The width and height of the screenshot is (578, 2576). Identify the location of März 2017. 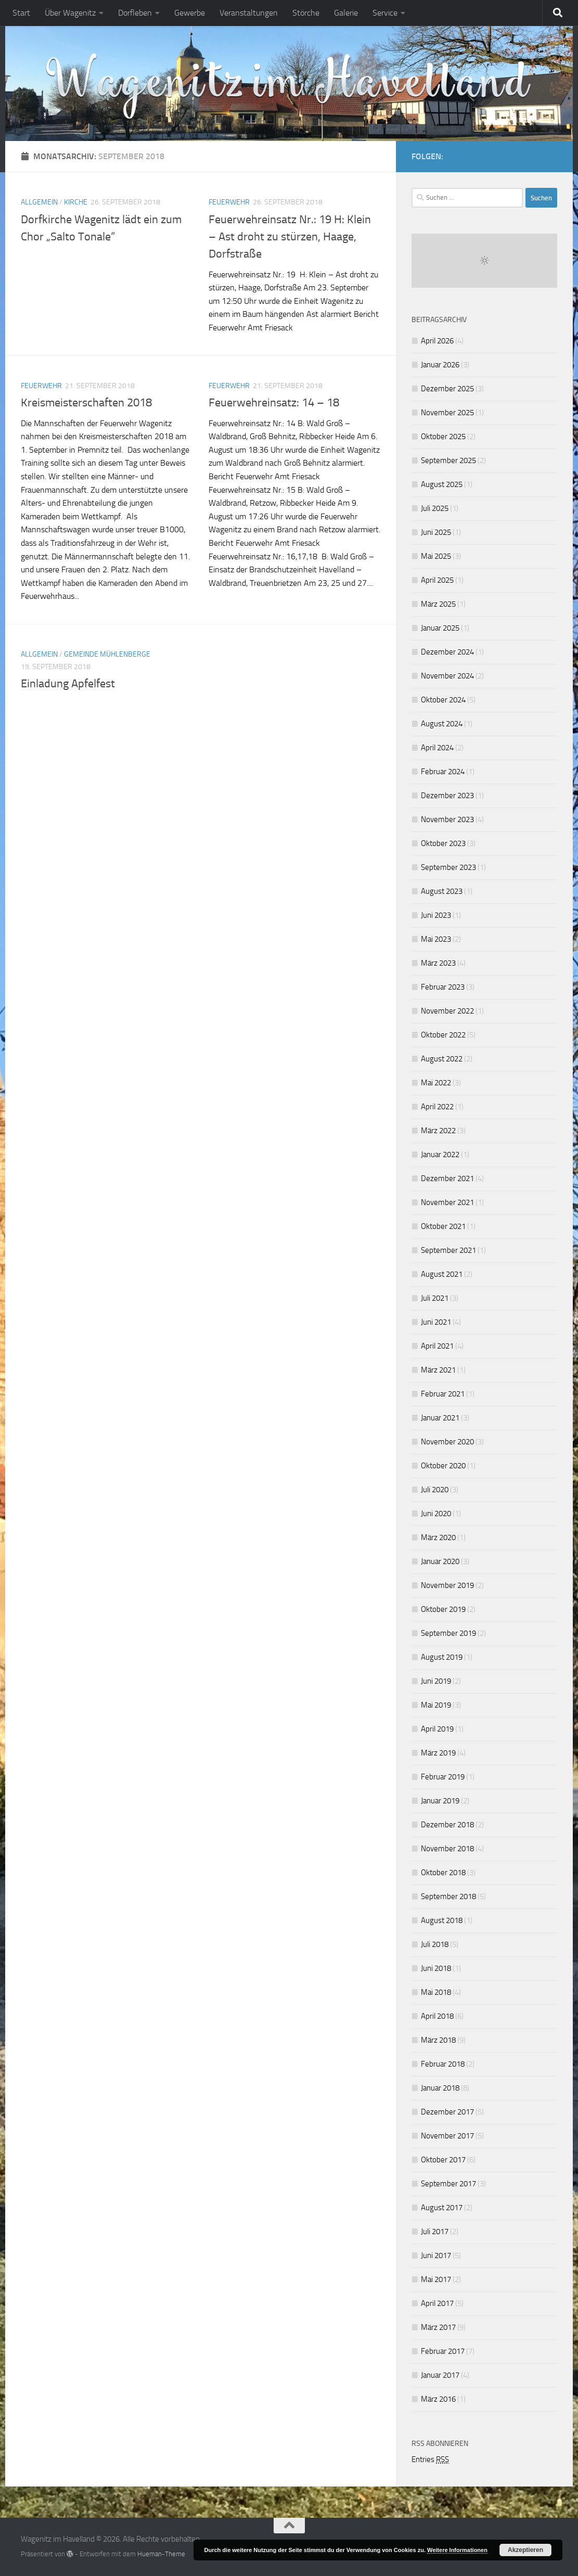
(438, 2327).